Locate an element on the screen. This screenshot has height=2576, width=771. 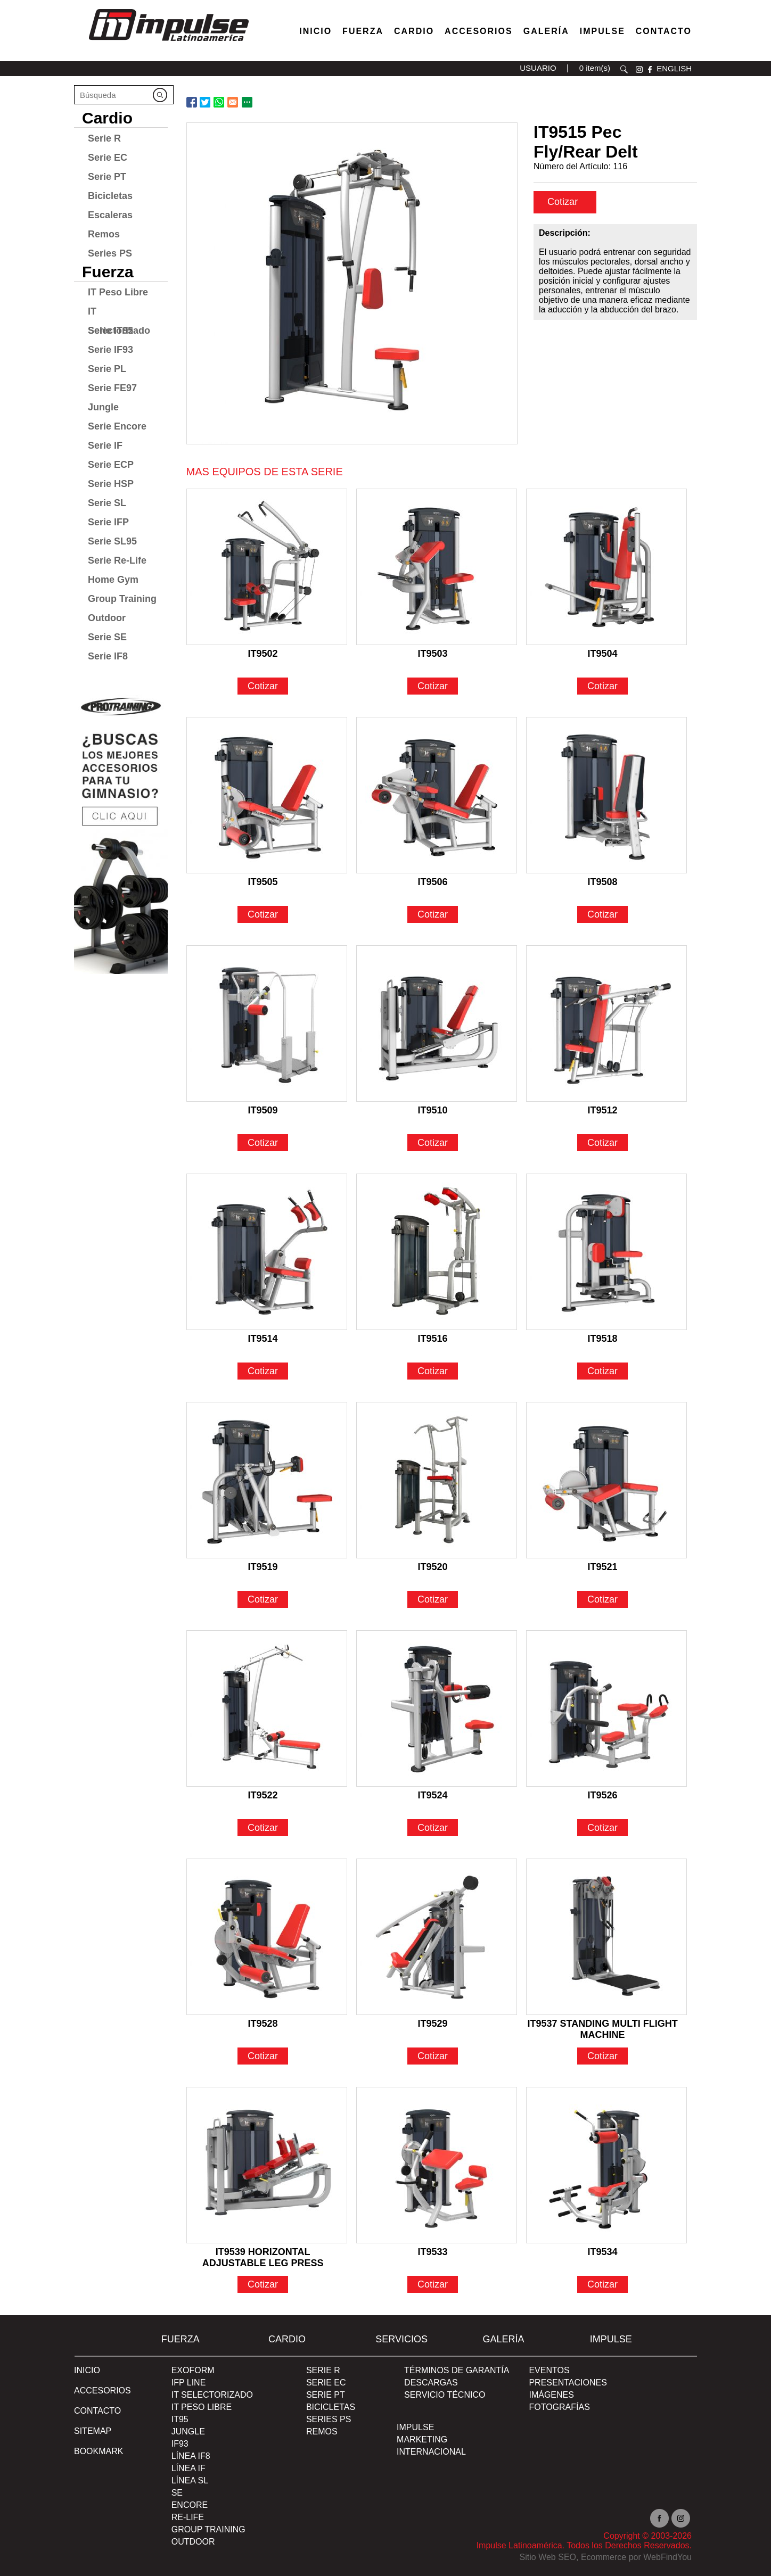
[Ir a Inicio] is located at coordinates (168, 43).